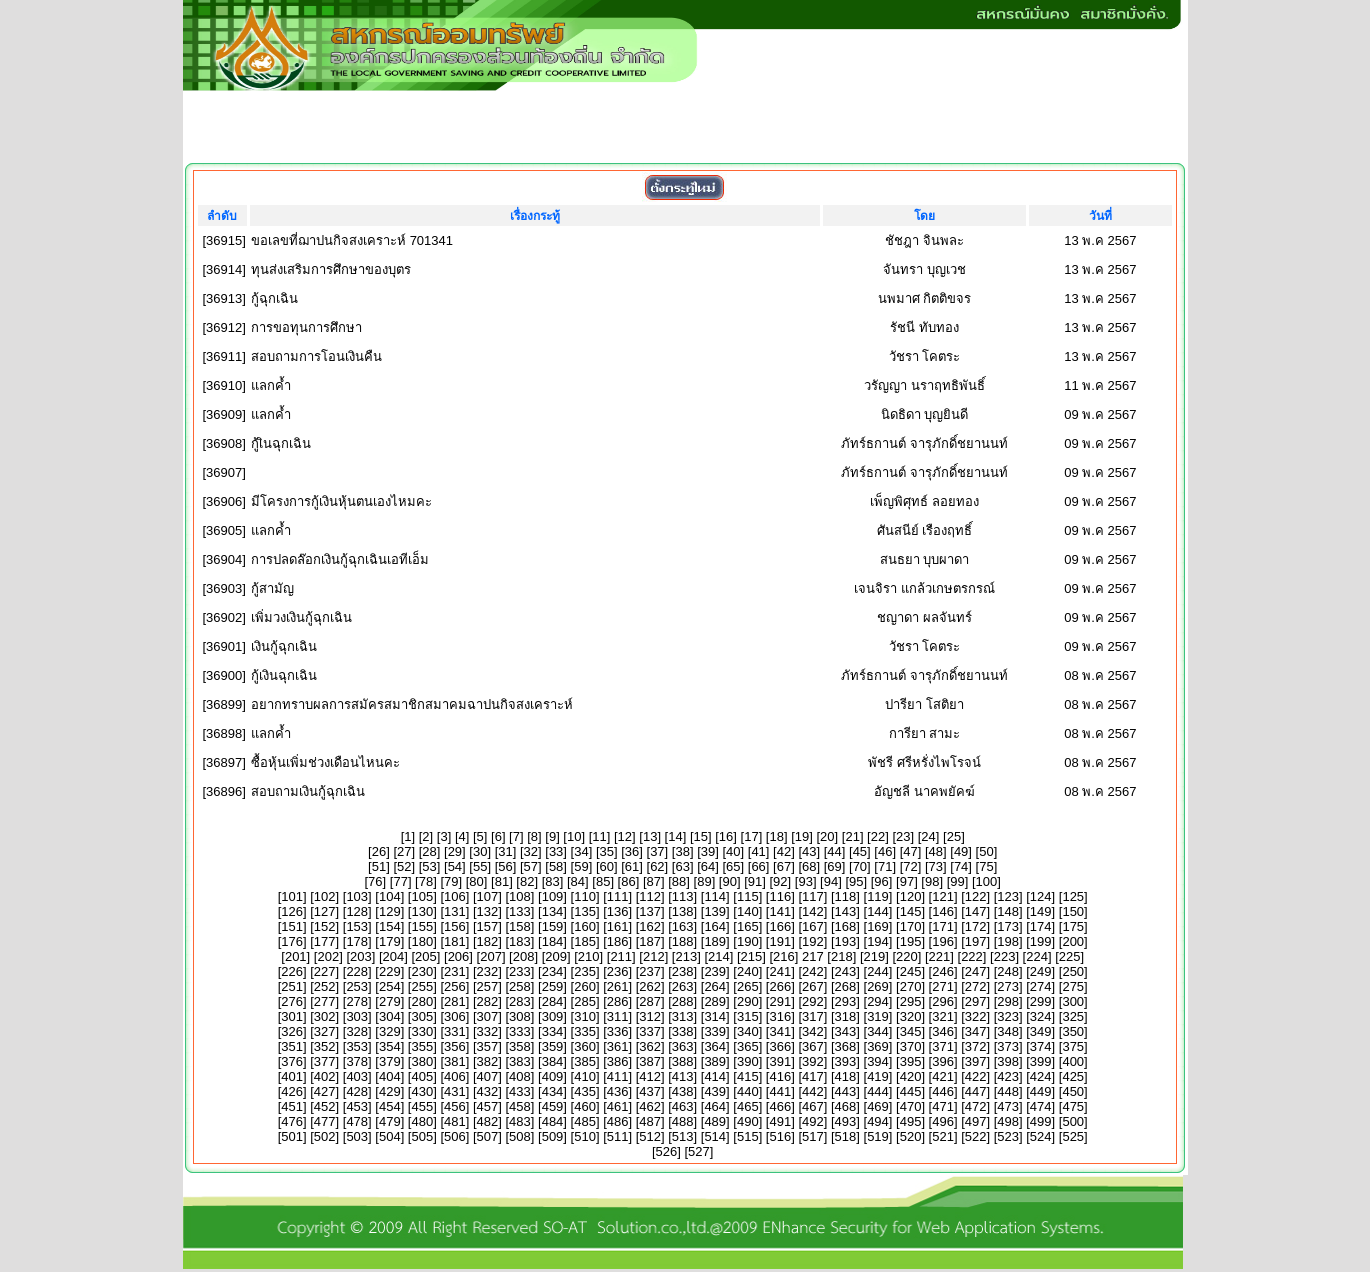 Image resolution: width=1370 pixels, height=1272 pixels. What do you see at coordinates (683, 1031) in the screenshot?
I see `338` at bounding box center [683, 1031].